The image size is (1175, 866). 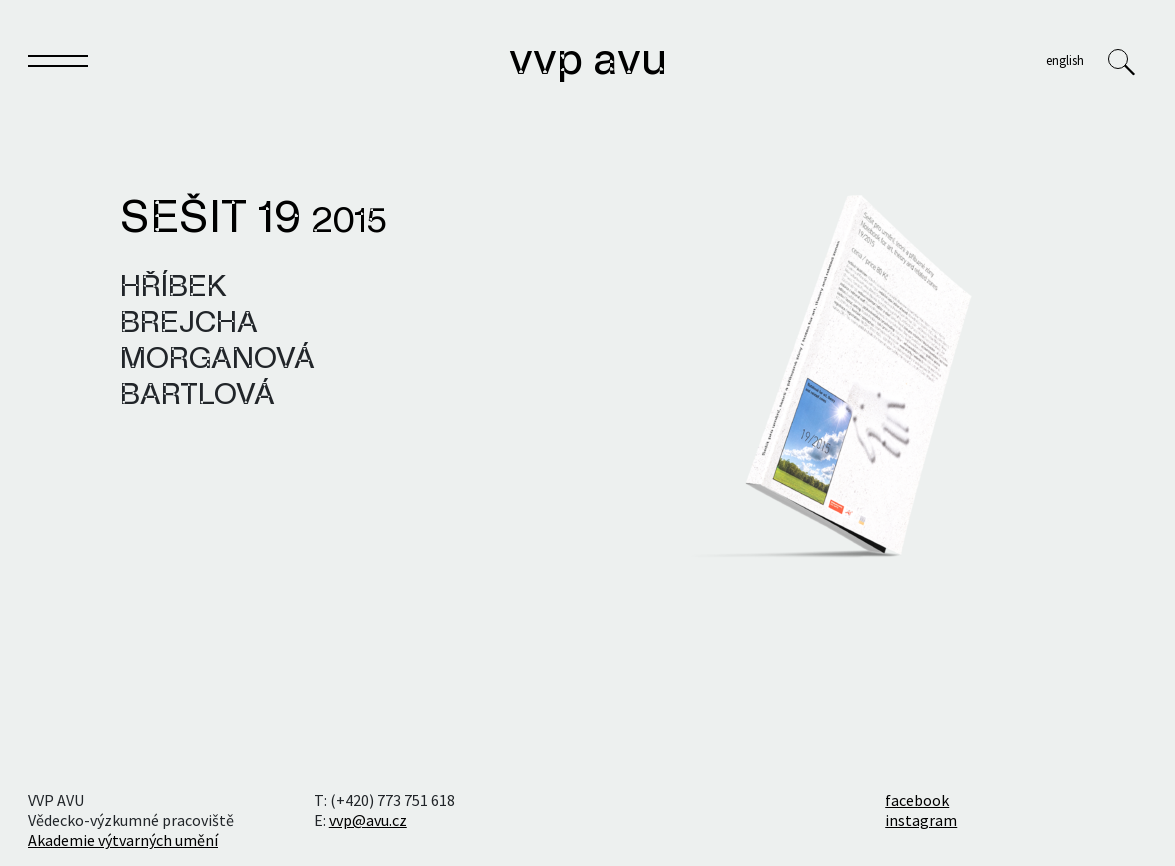 I want to click on [Toggle navigation], so click(x=58, y=65).